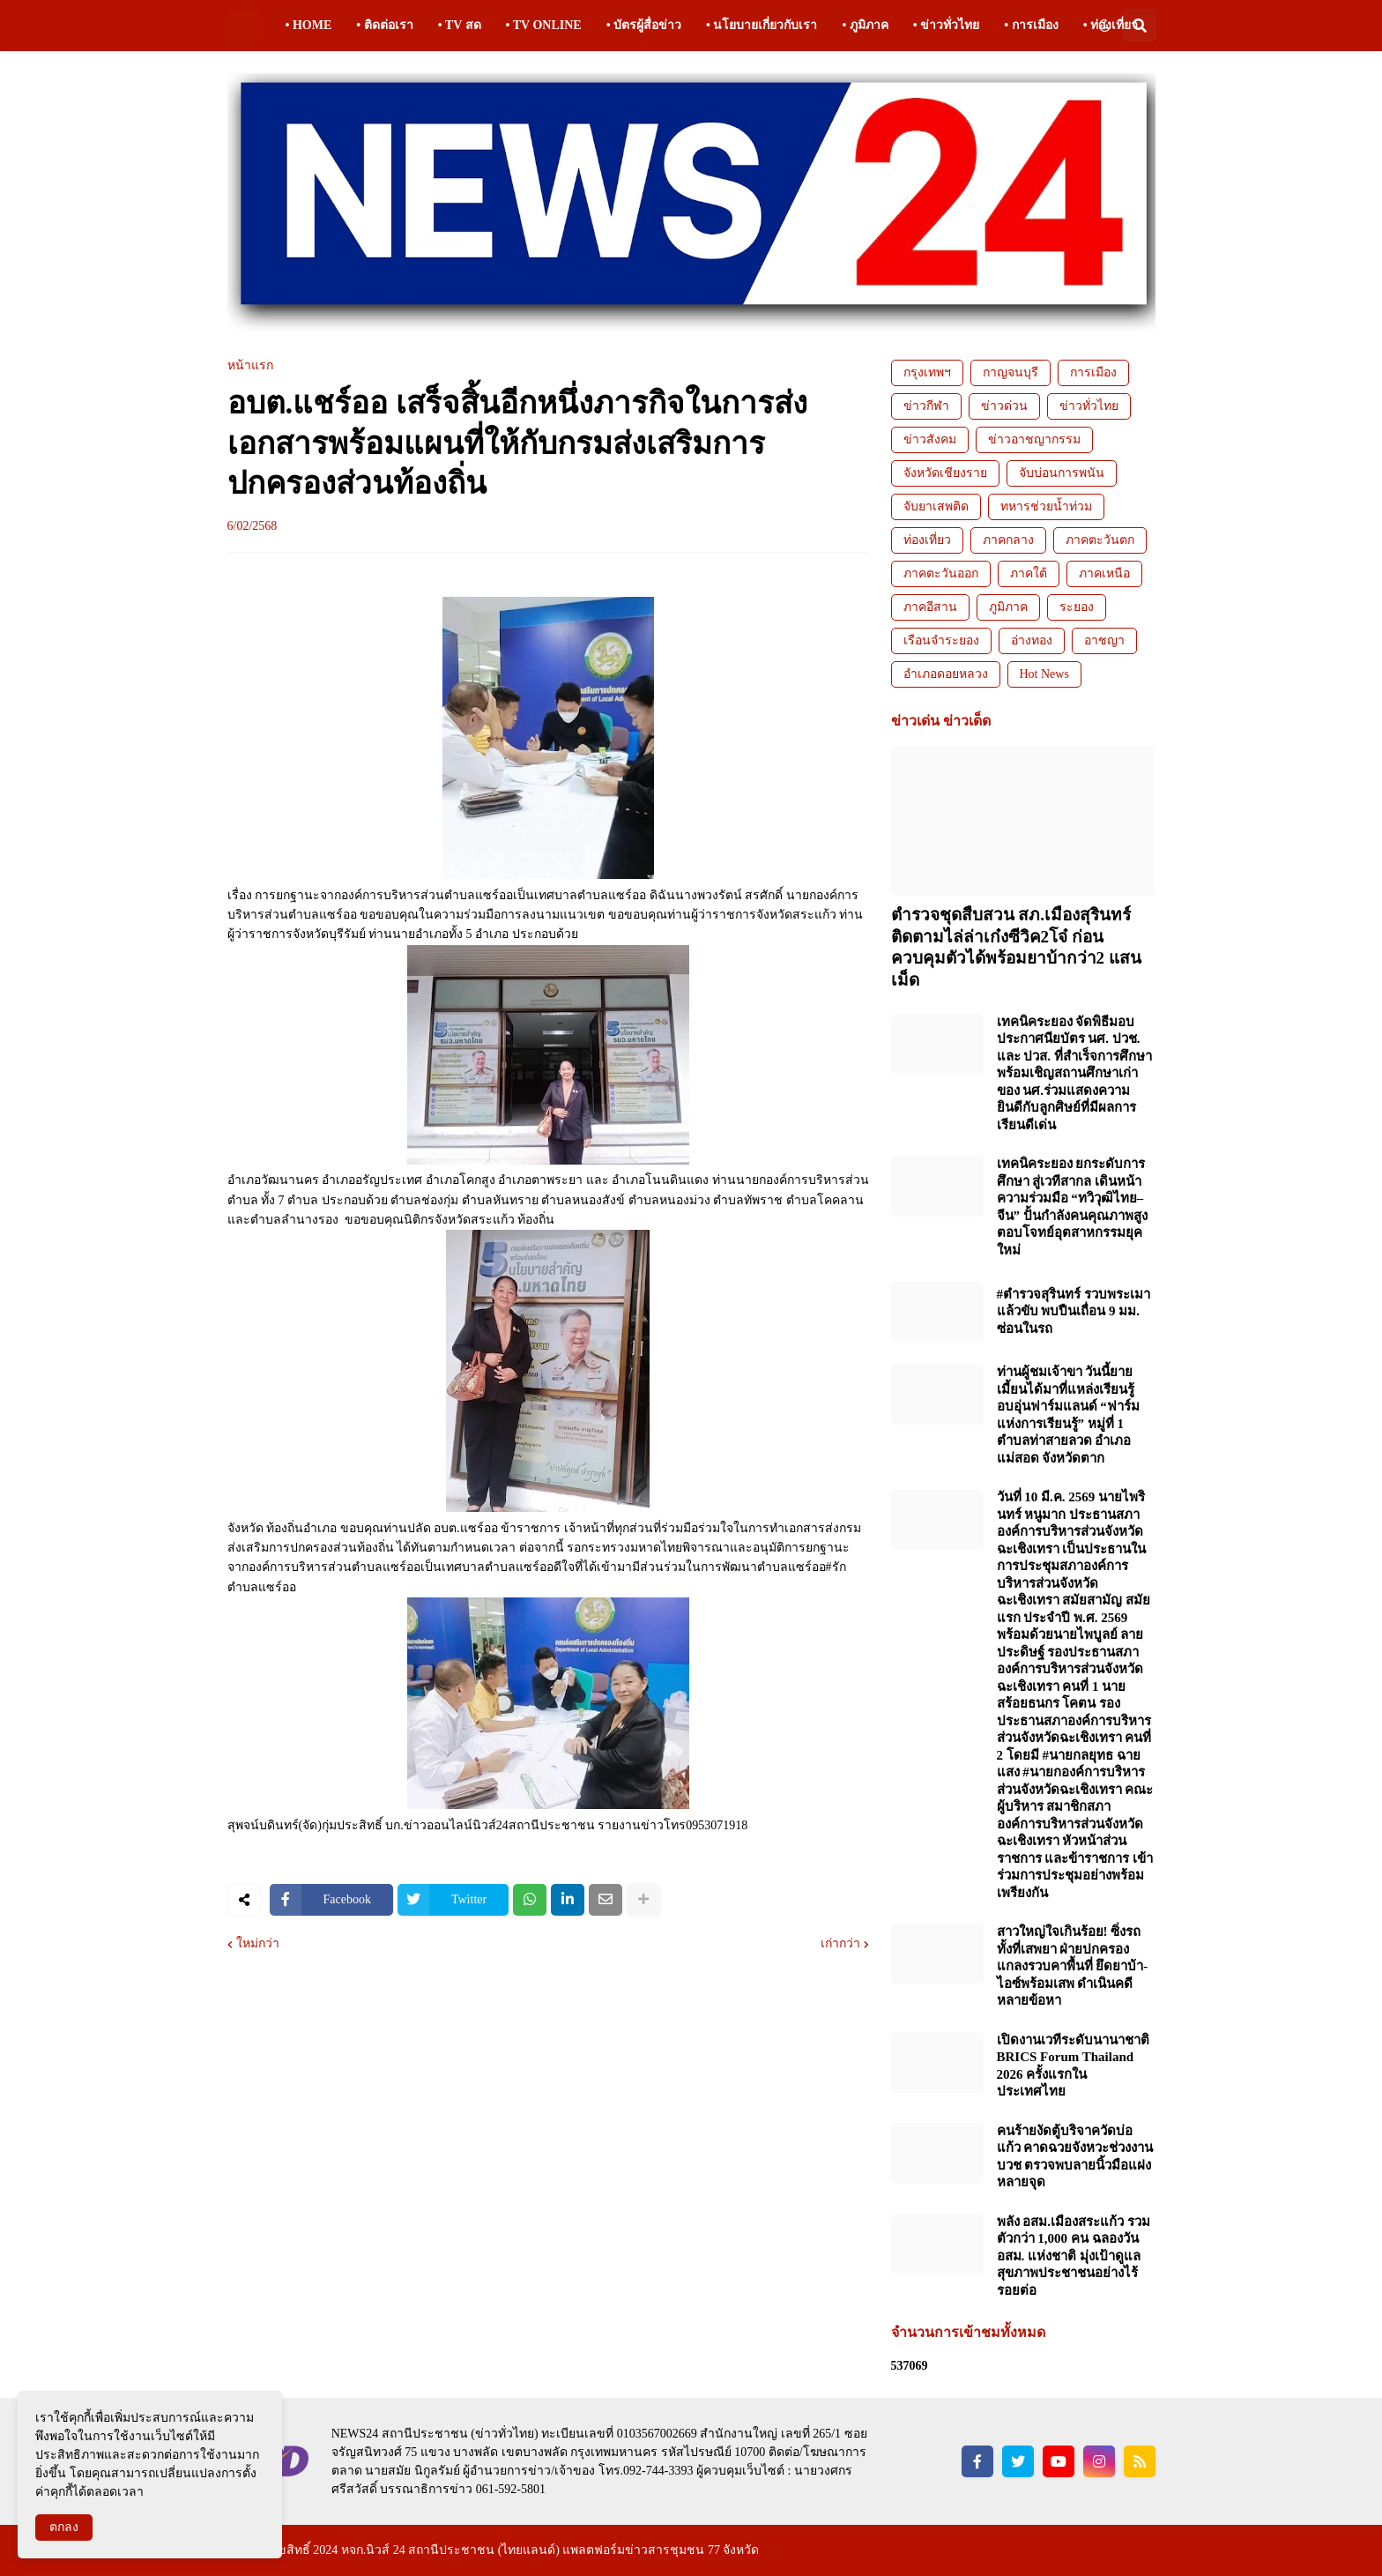 The height and width of the screenshot is (2576, 1382). I want to click on ระยอง, so click(1076, 607).